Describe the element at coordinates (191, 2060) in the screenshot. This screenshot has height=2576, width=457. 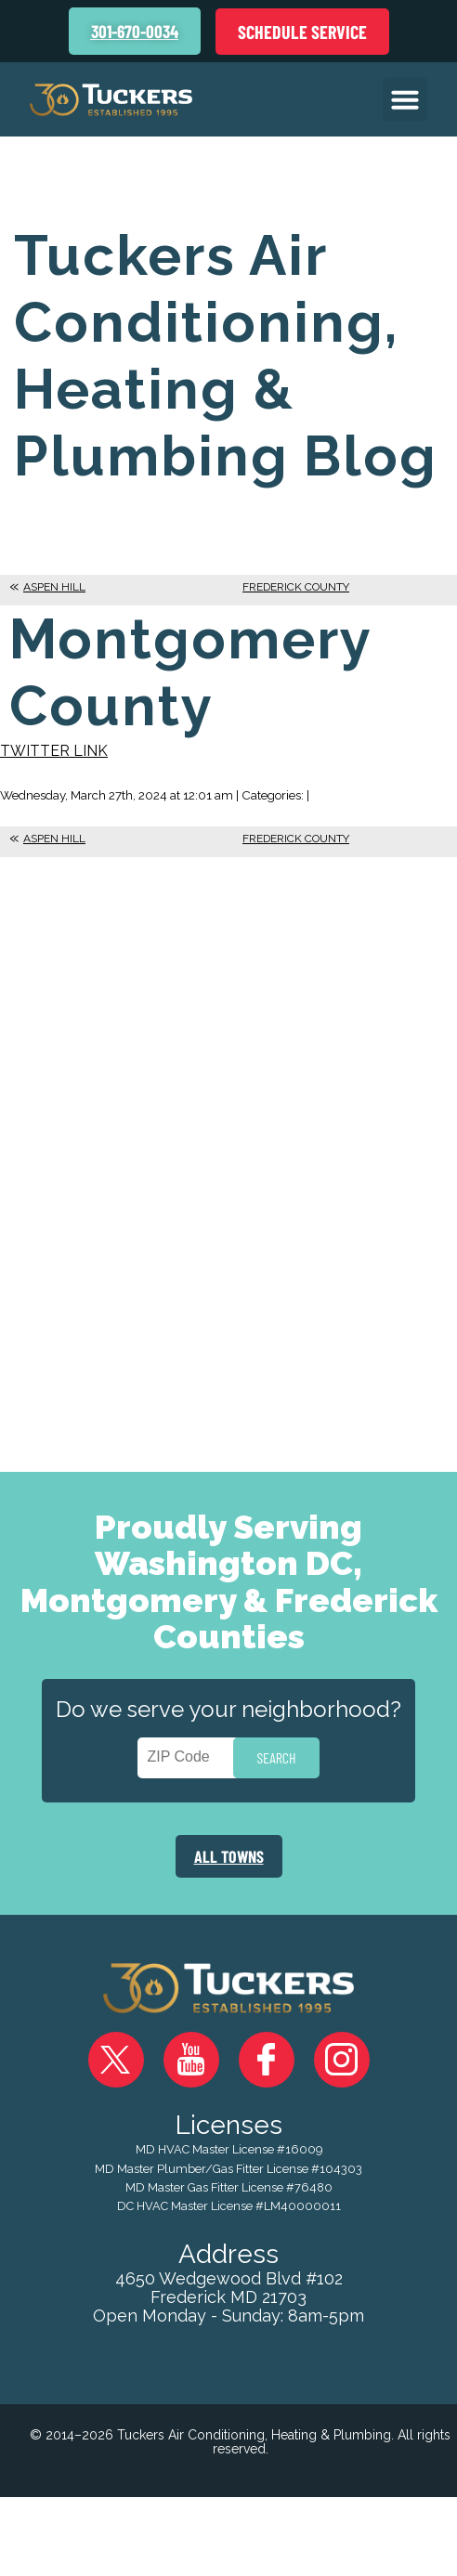
I see `YouTube` at that location.